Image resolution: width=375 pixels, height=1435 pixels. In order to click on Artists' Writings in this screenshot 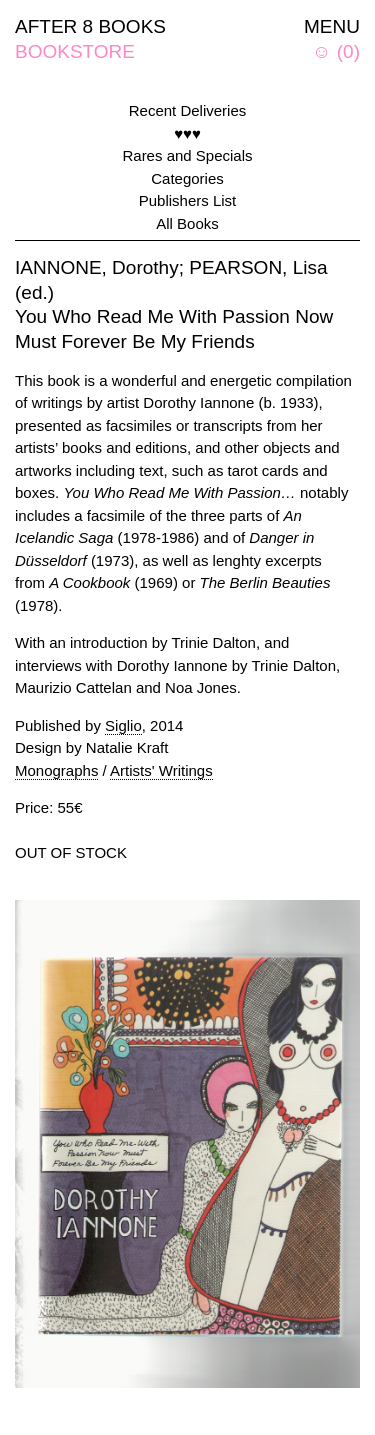, I will do `click(161, 770)`.